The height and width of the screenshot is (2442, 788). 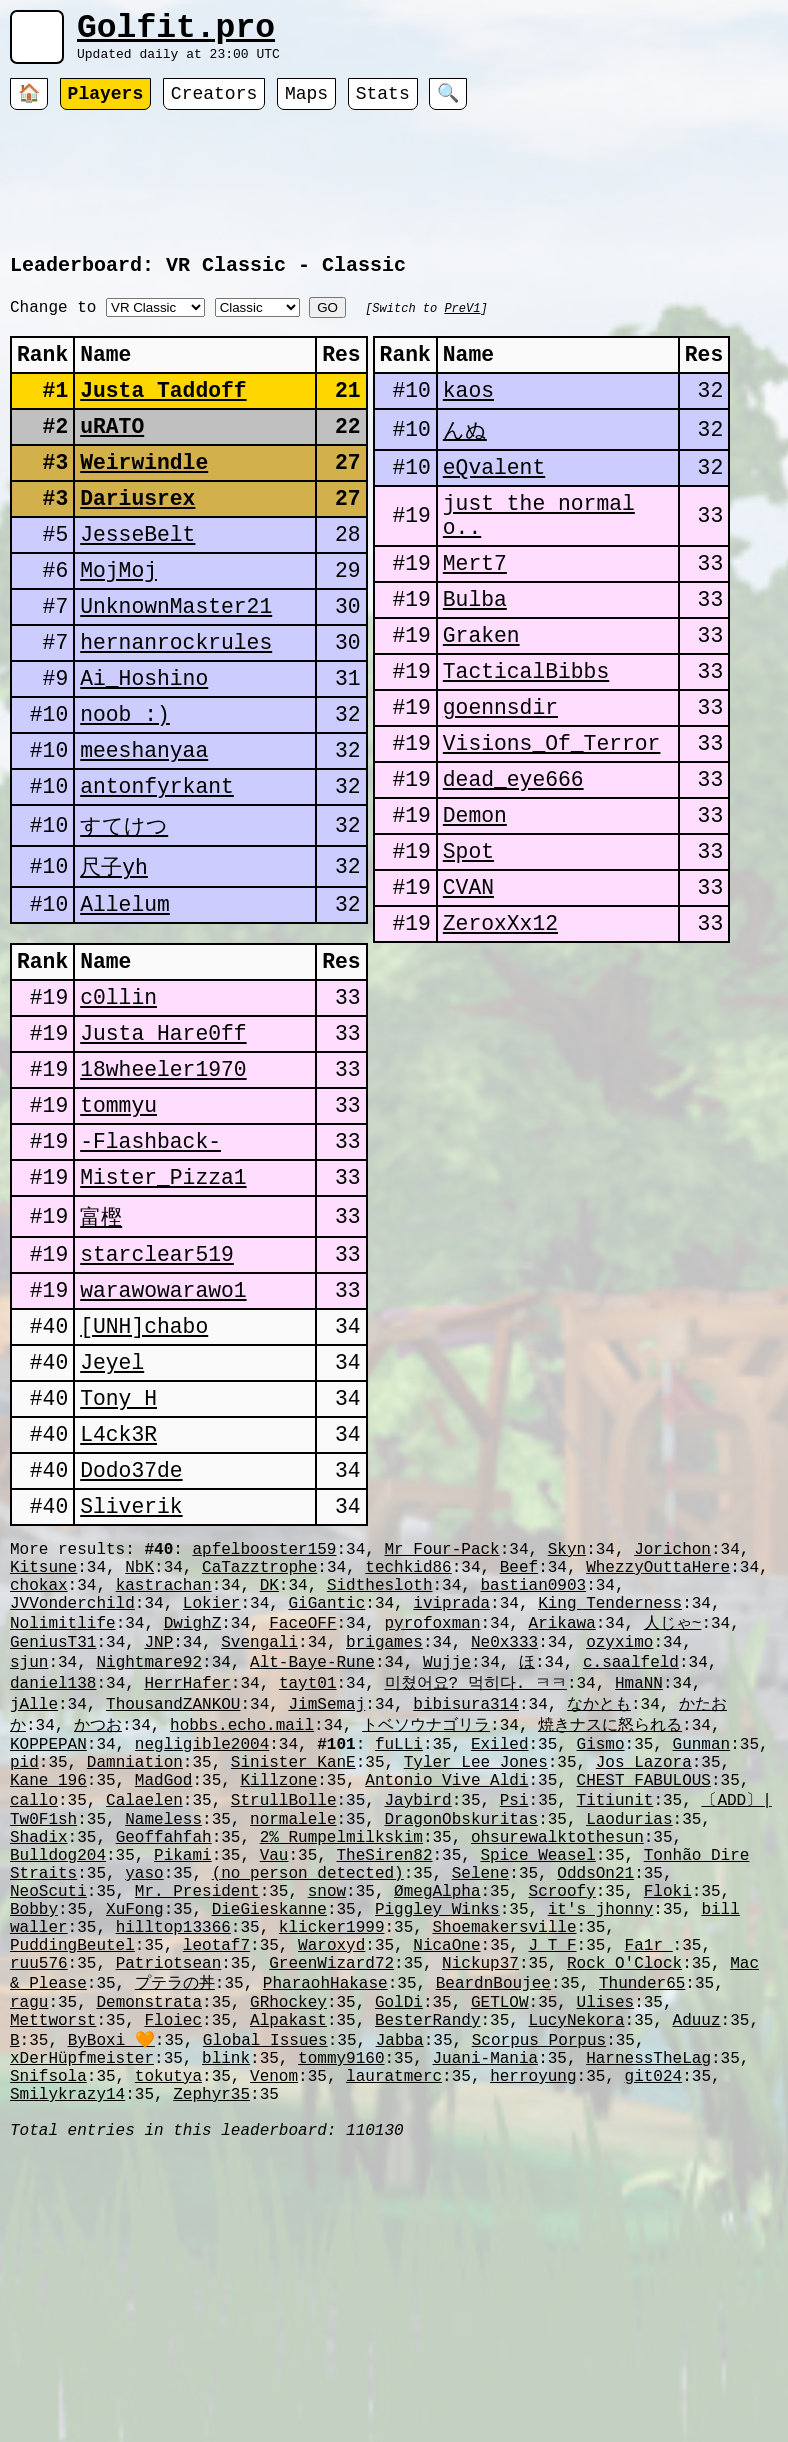 What do you see at coordinates (631, 1865) in the screenshot?
I see `c.saalfeld` at bounding box center [631, 1865].